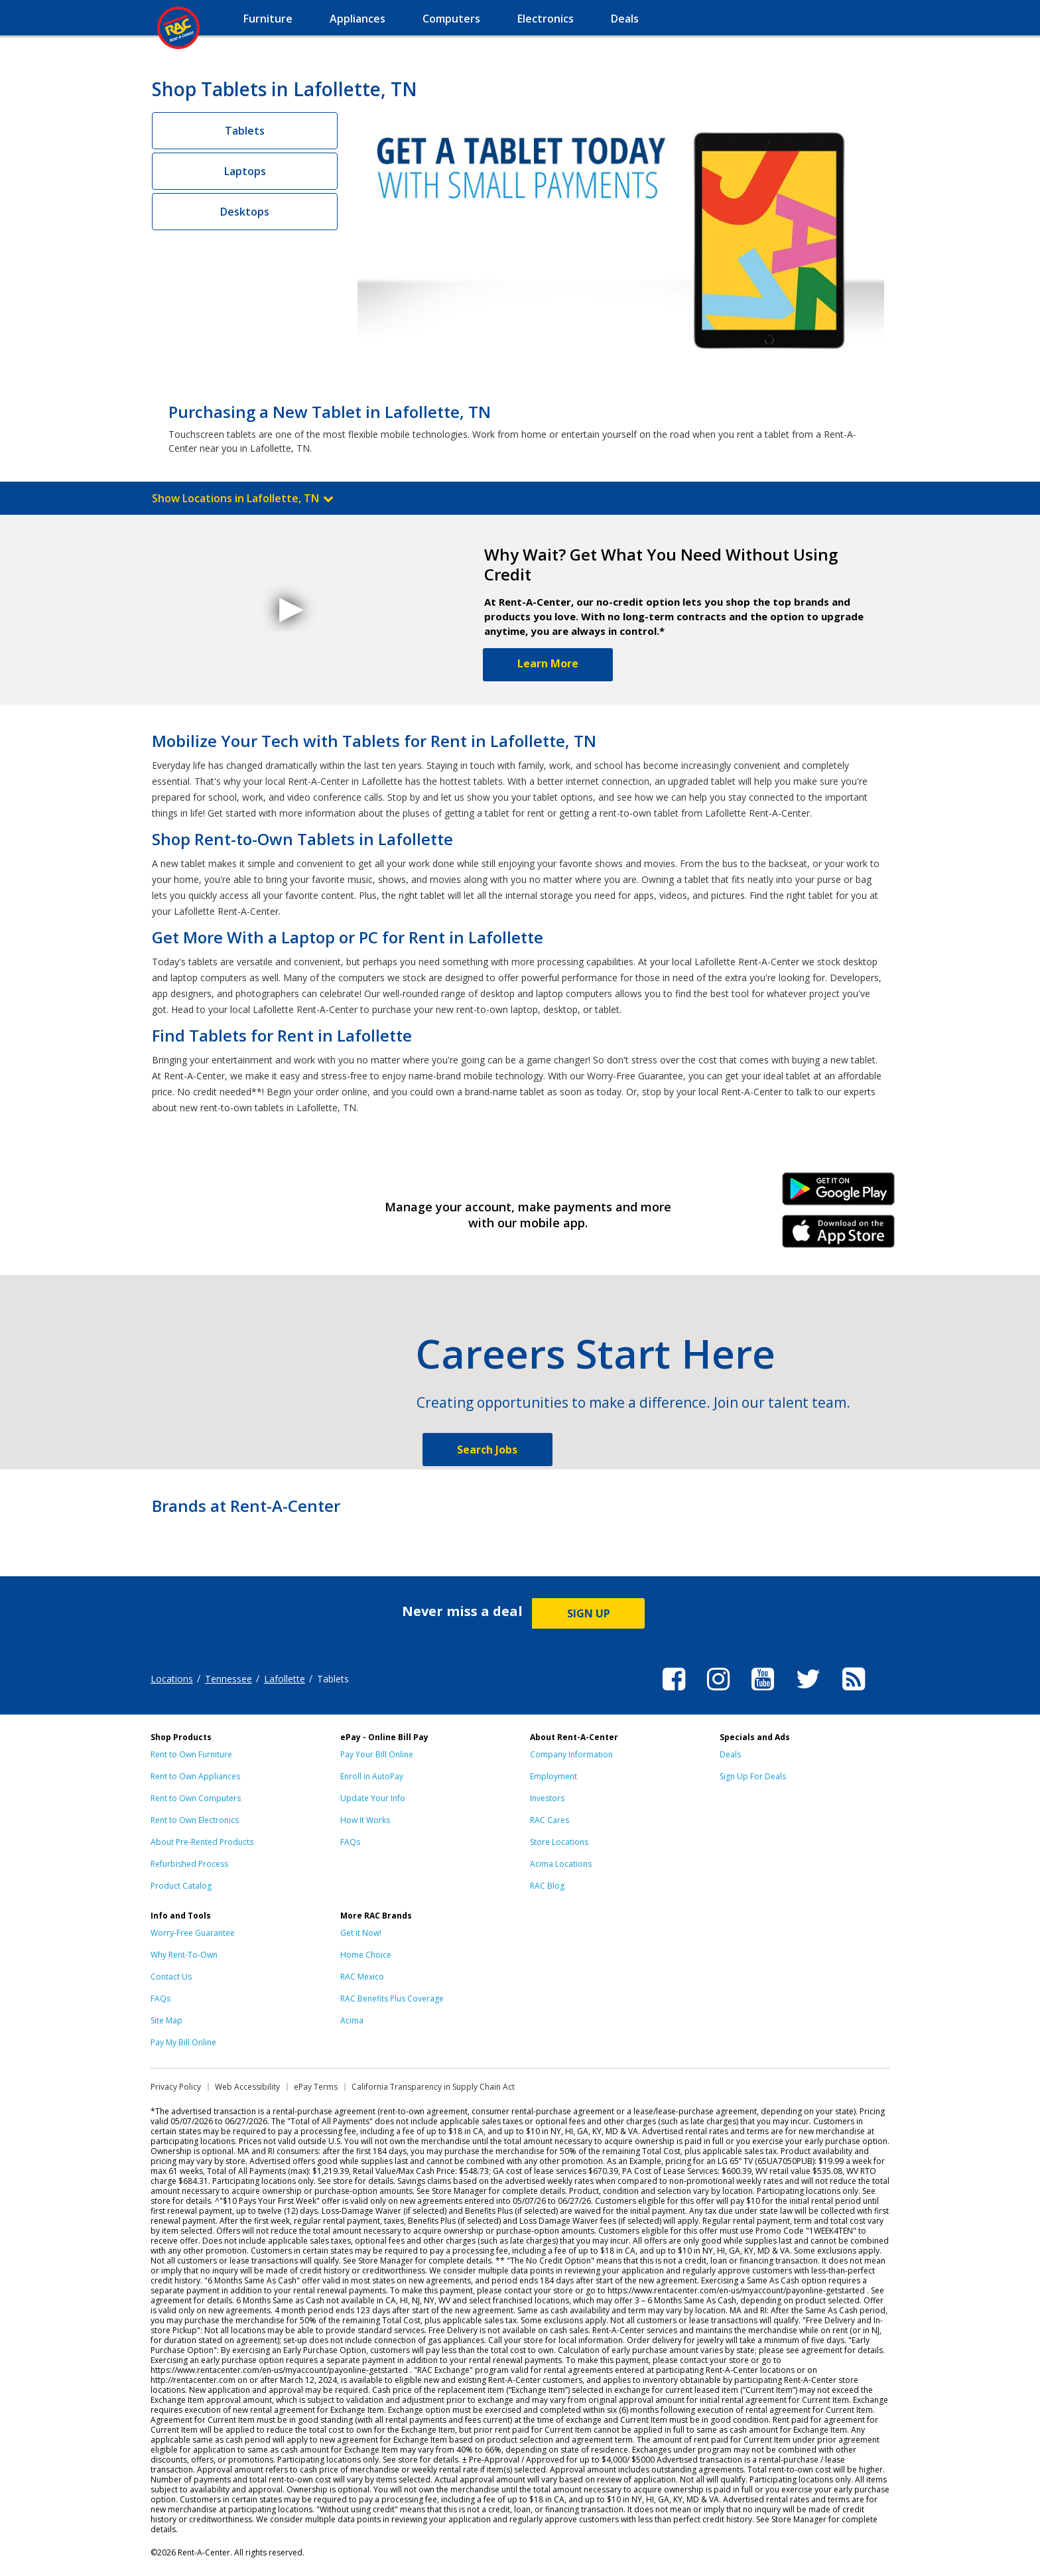 The width and height of the screenshot is (1040, 2576). Describe the element at coordinates (316, 2086) in the screenshot. I see `ePay Terms` at that location.